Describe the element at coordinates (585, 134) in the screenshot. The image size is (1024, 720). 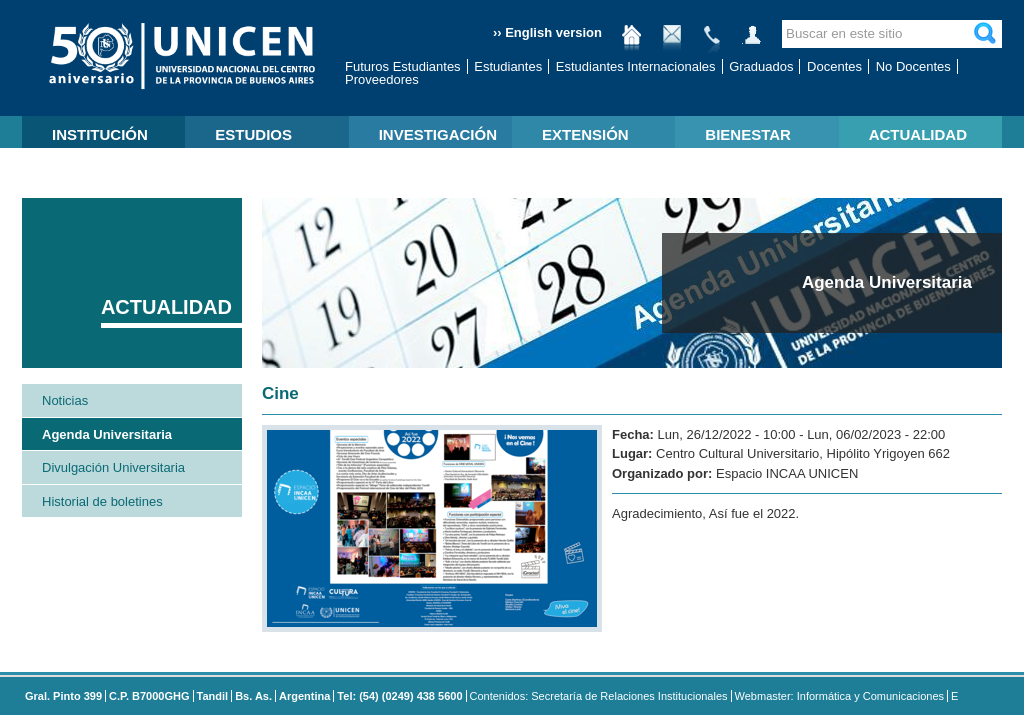
I see `EXTENSIÓN` at that location.